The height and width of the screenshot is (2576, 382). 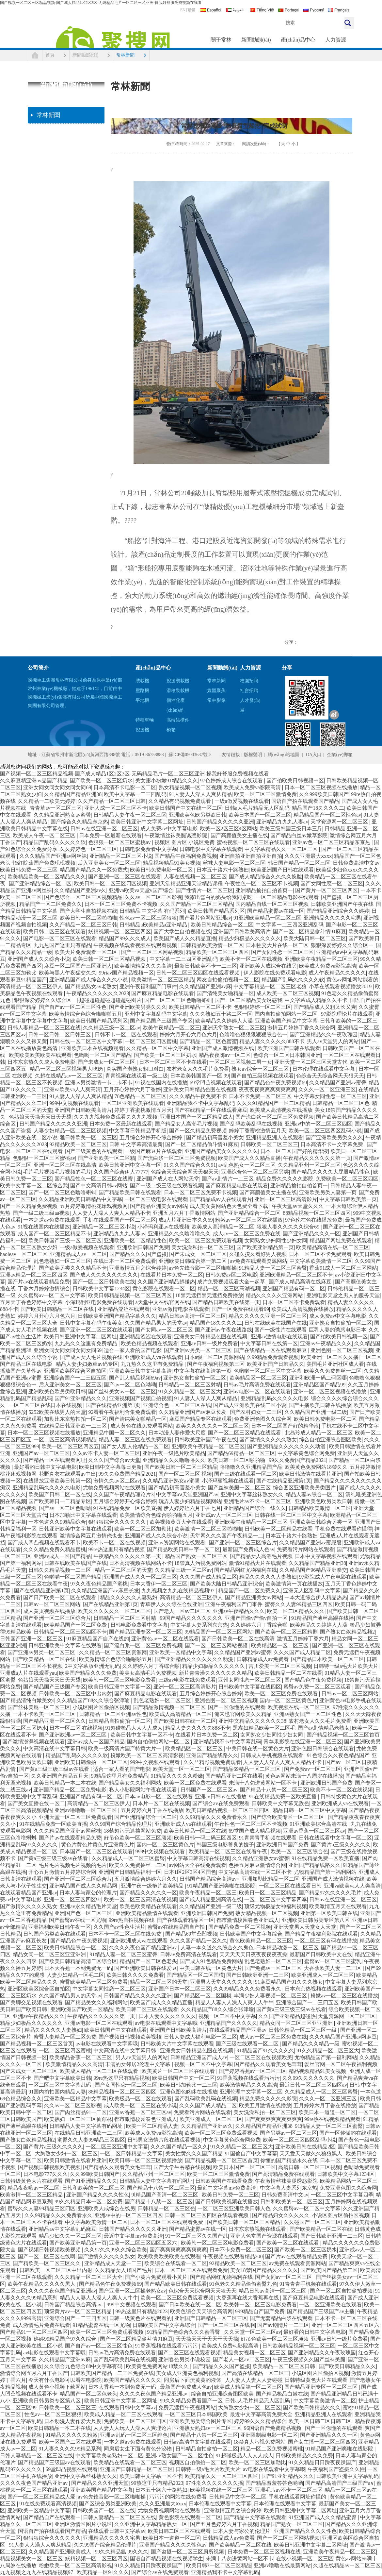 I want to click on 五月婷婷六月丁香在线播放, so click(x=152, y=1810).